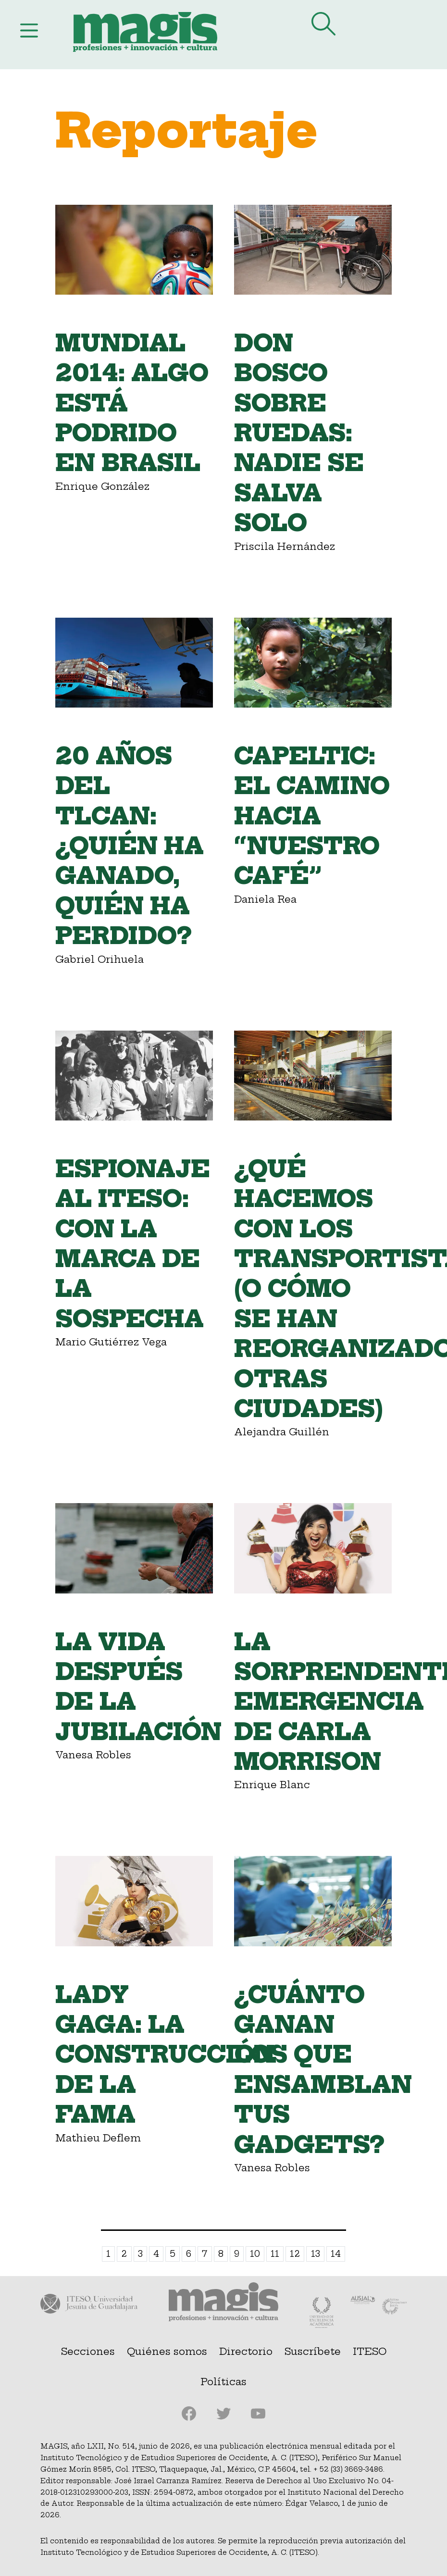 Image resolution: width=447 pixels, height=2576 pixels. What do you see at coordinates (336, 2253) in the screenshot?
I see `14` at bounding box center [336, 2253].